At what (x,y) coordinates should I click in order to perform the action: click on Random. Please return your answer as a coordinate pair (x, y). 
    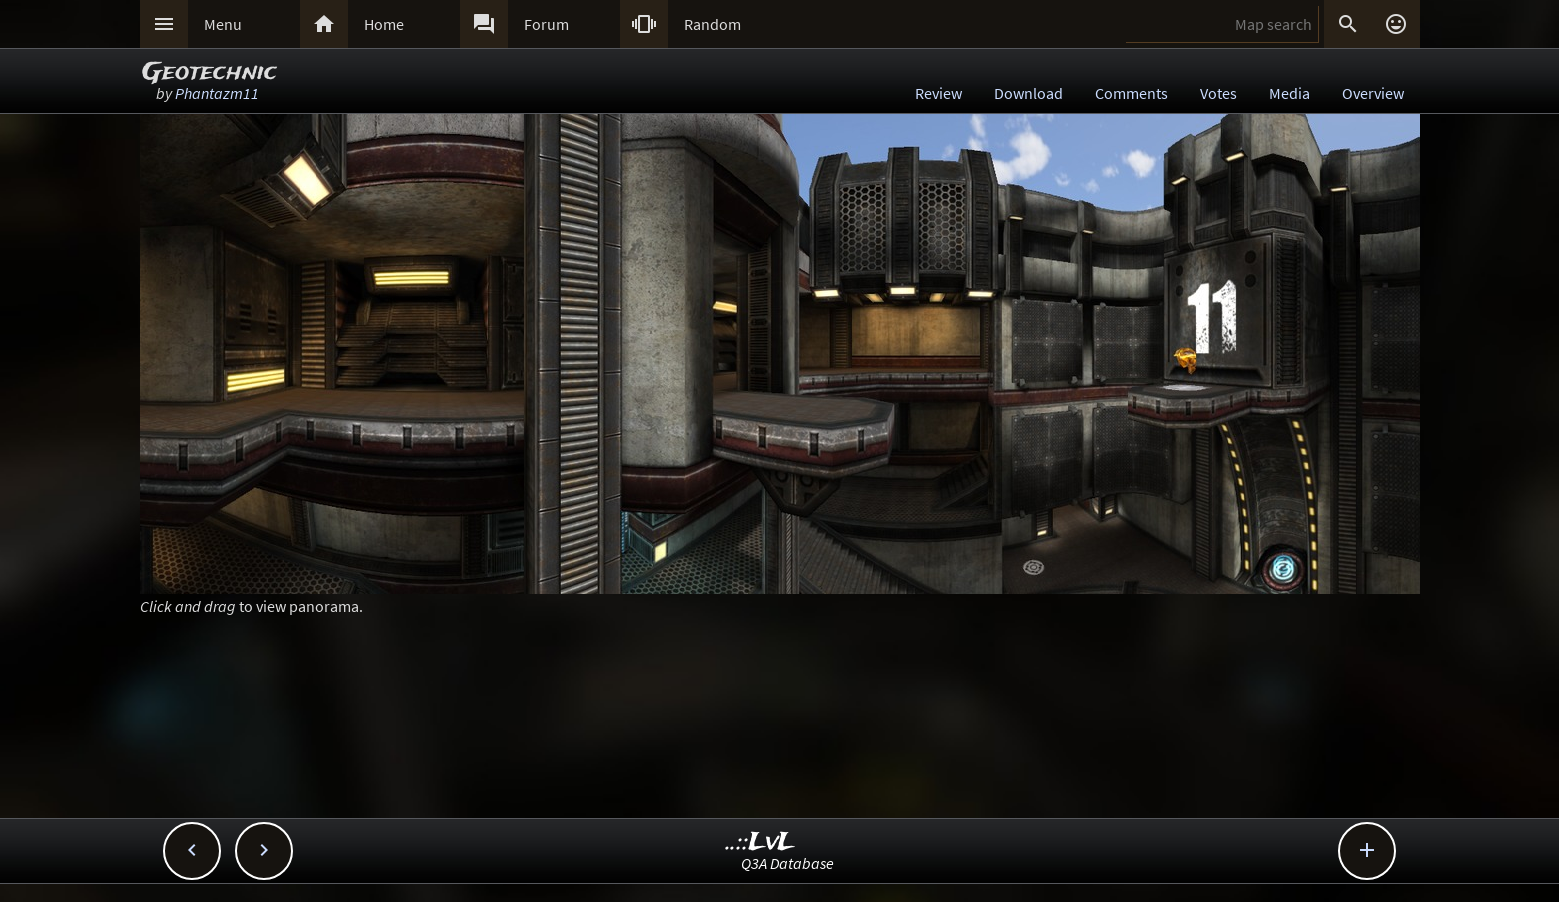
    Looking at the image, I should click on (712, 24).